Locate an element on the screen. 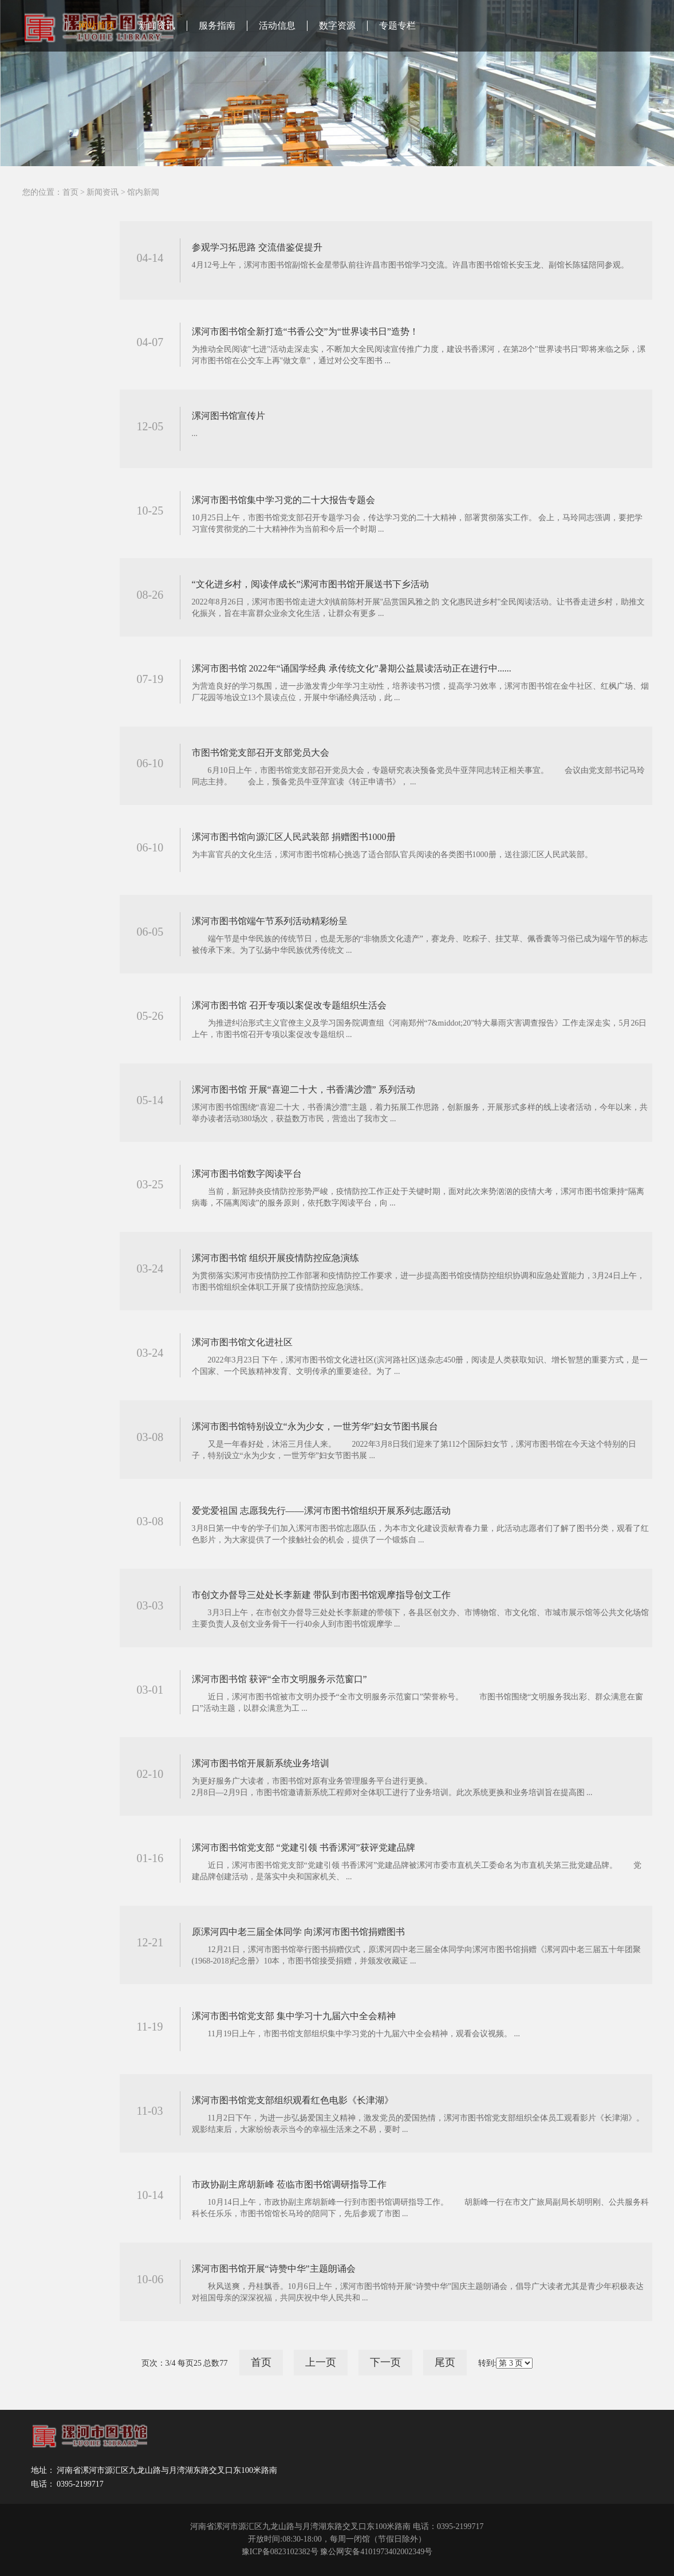 The height and width of the screenshot is (2576, 674). 11月19日上午，市图书馆支部组织集中学习党的十九届六中全会精神，观看会议视频。 ... is located at coordinates (356, 2033).